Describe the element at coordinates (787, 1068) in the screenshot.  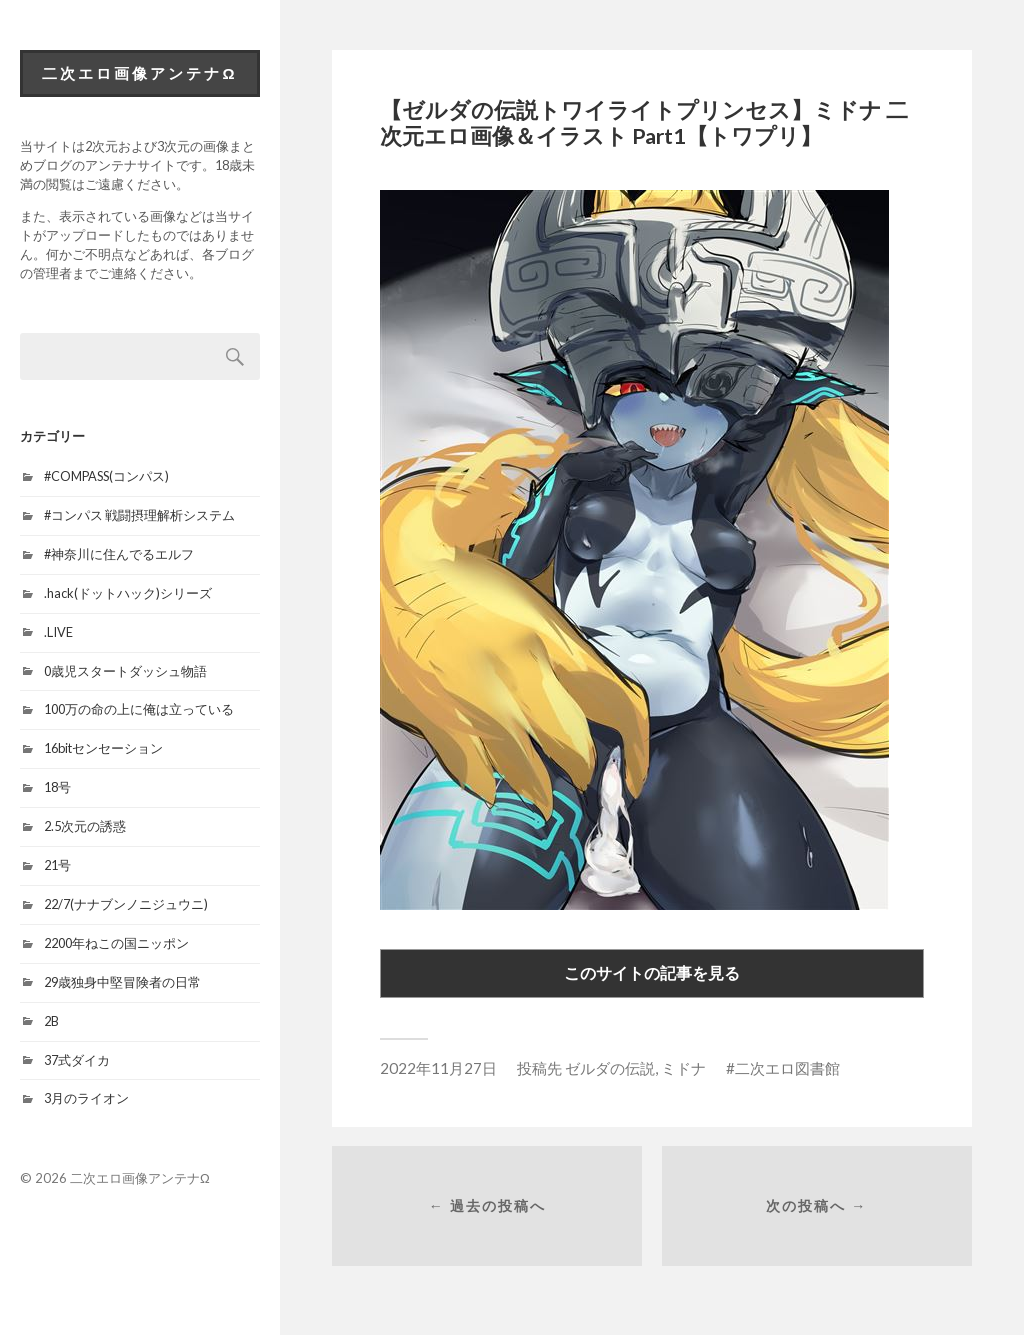
I see `二次エロ図書館` at that location.